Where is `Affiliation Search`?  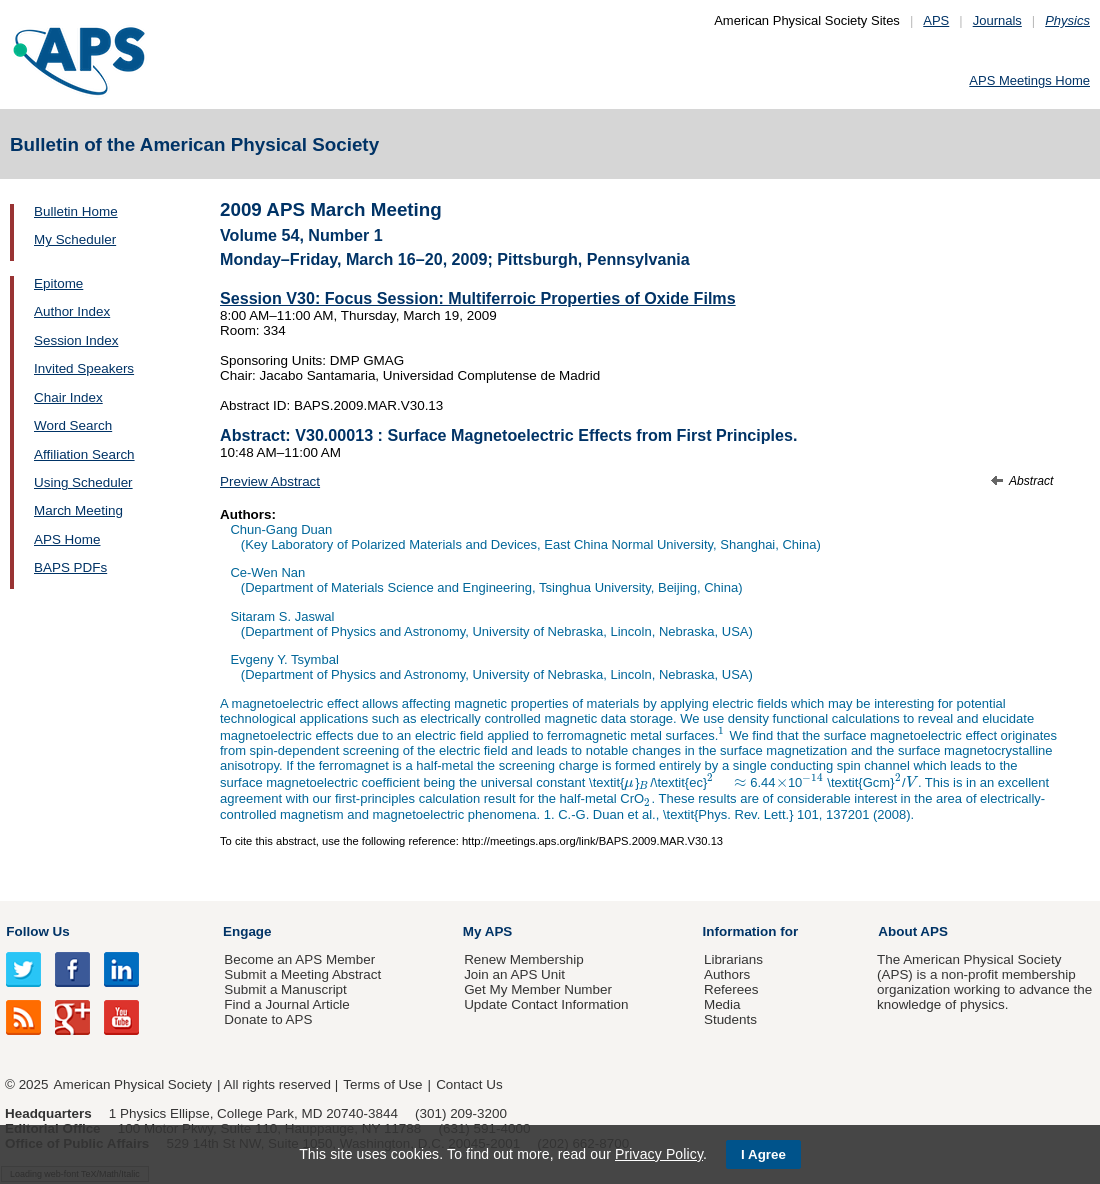
Affiliation Search is located at coordinates (84, 454).